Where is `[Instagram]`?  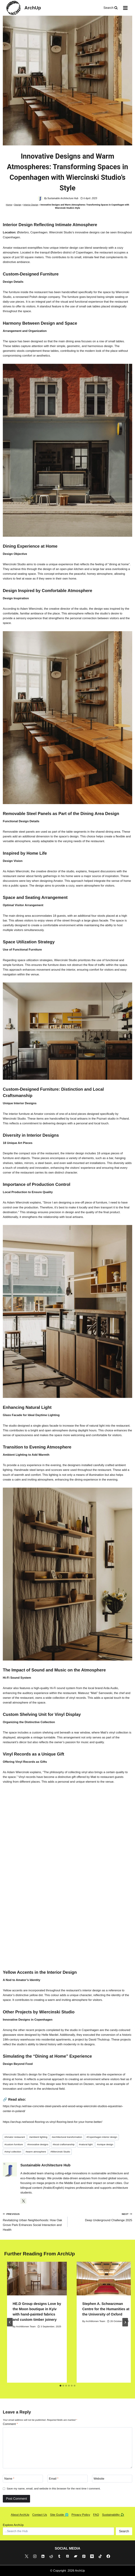 [Instagram] is located at coordinates (34, 2556).